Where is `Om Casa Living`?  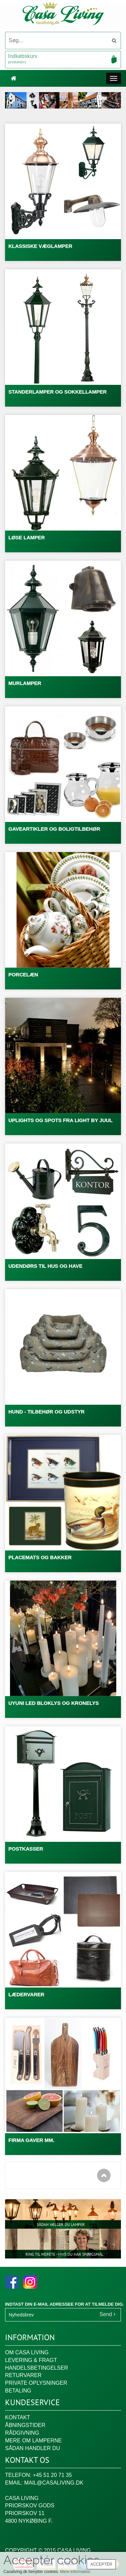 Om Casa Living is located at coordinates (27, 2352).